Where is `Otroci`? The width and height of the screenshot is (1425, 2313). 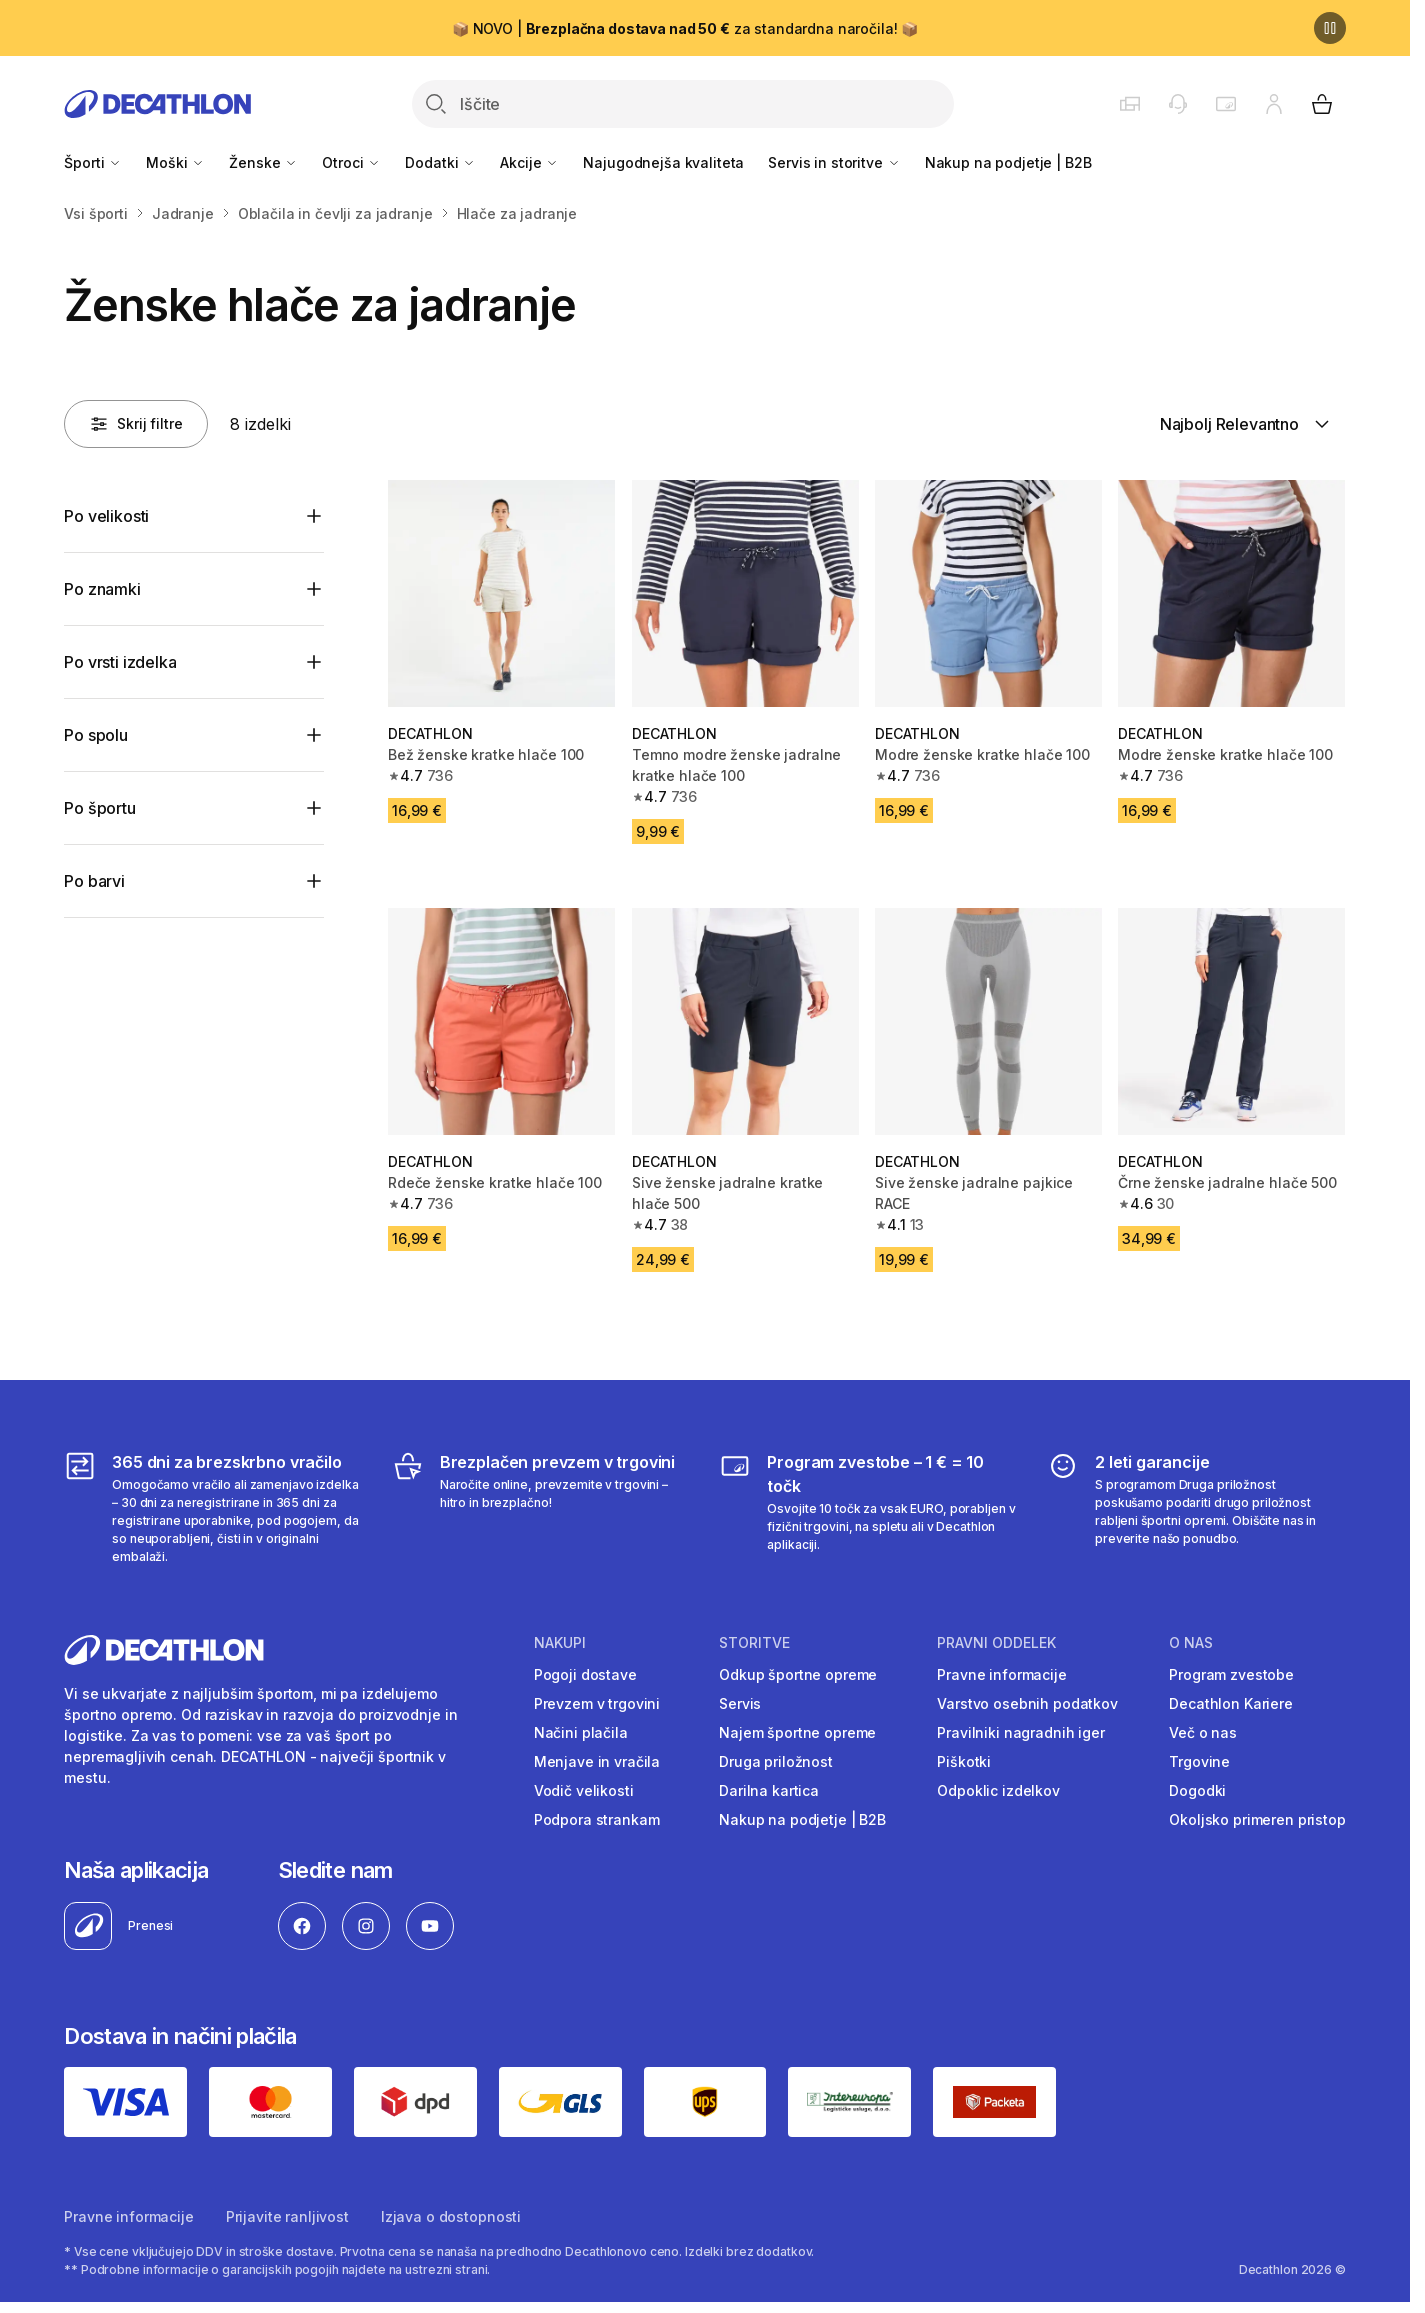
Otroci is located at coordinates (351, 162).